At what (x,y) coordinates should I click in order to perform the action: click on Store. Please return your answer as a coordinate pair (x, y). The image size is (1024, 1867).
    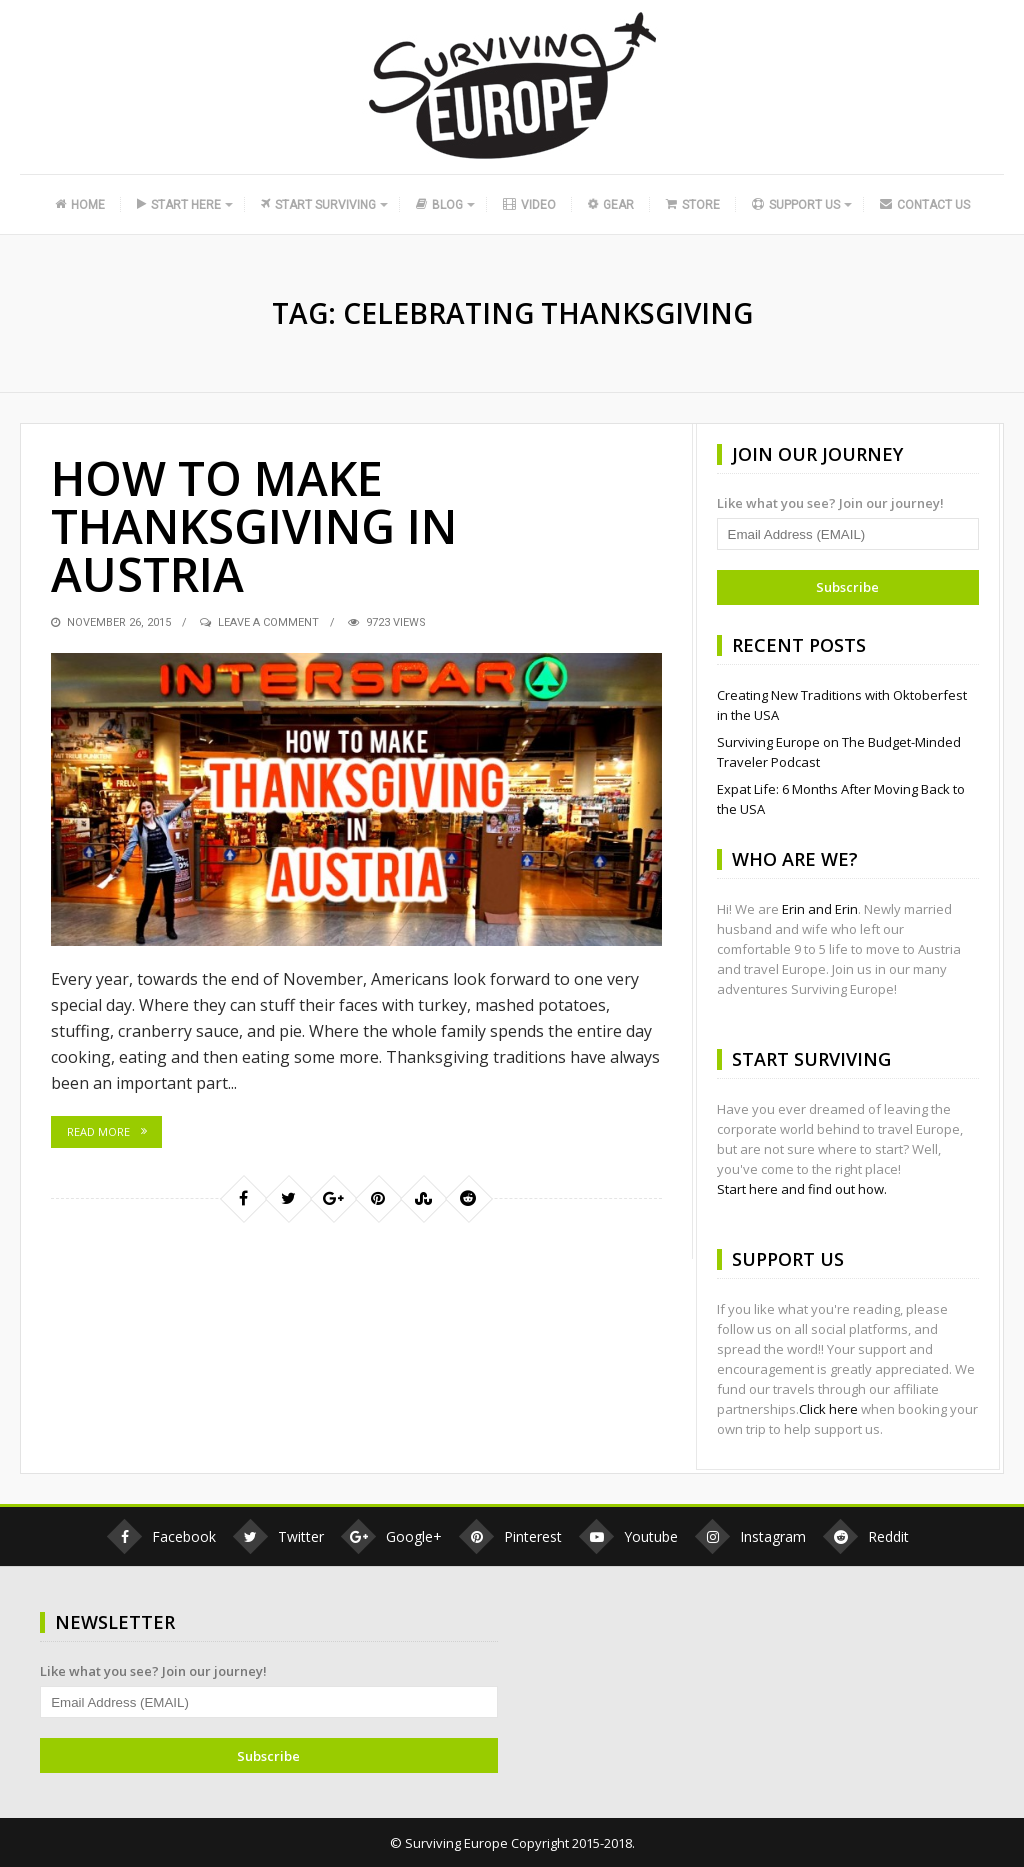
    Looking at the image, I should click on (693, 205).